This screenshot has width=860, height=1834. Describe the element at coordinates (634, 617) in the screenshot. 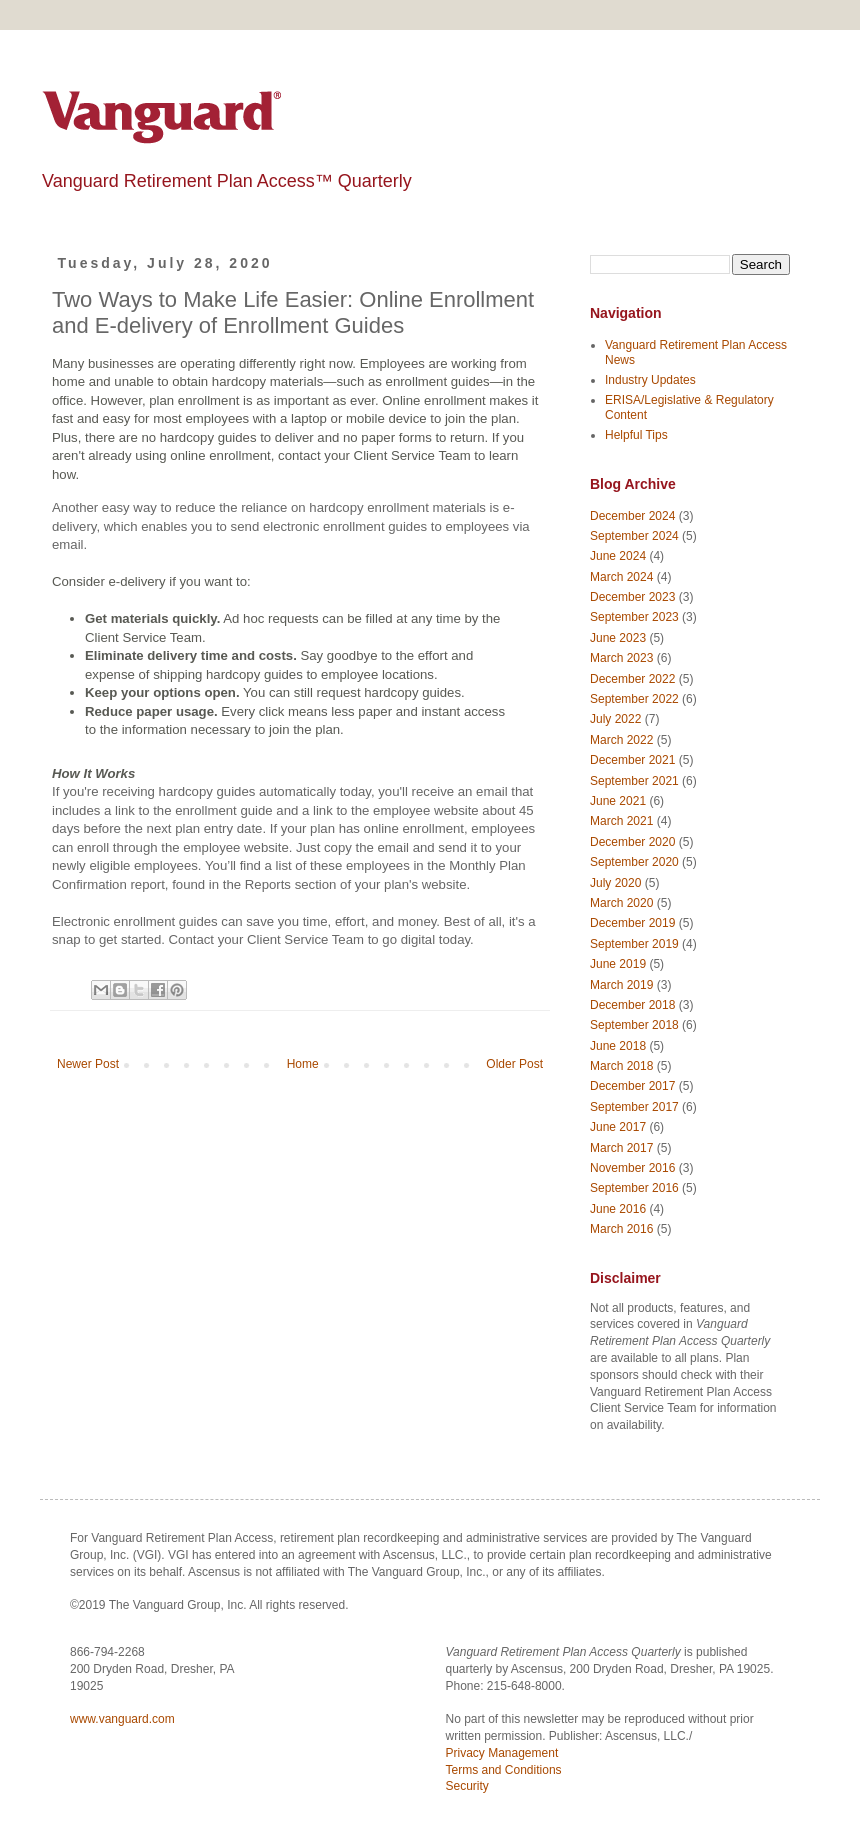

I see `September 2023` at that location.